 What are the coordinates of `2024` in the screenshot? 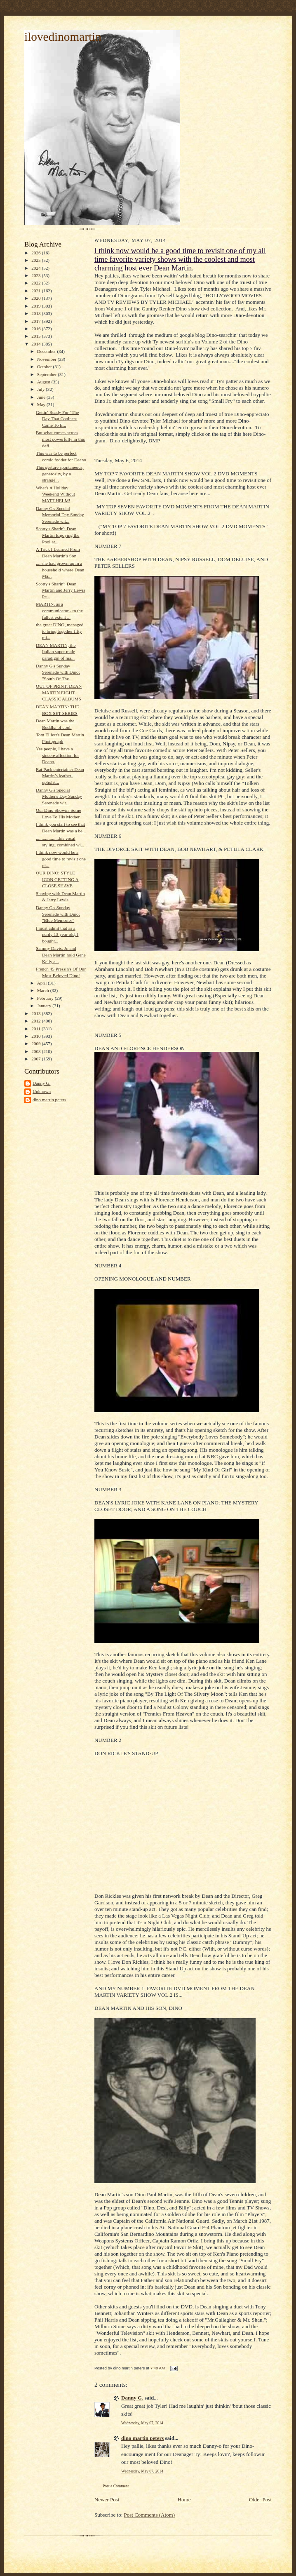 It's located at (36, 268).